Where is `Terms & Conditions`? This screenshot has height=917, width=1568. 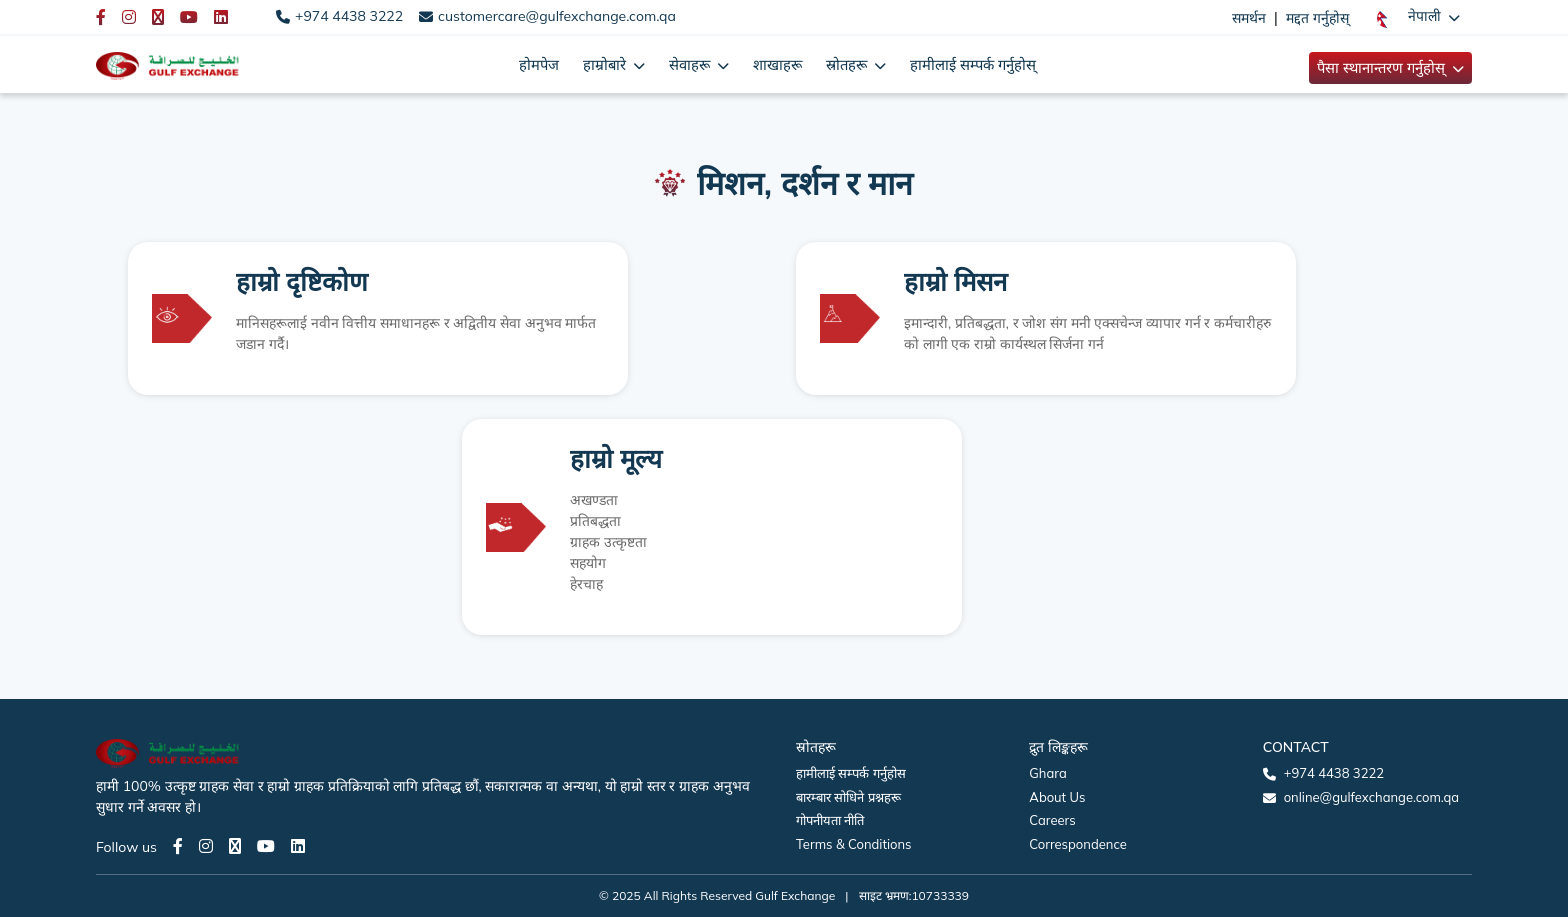
Terms & Conditions is located at coordinates (854, 844).